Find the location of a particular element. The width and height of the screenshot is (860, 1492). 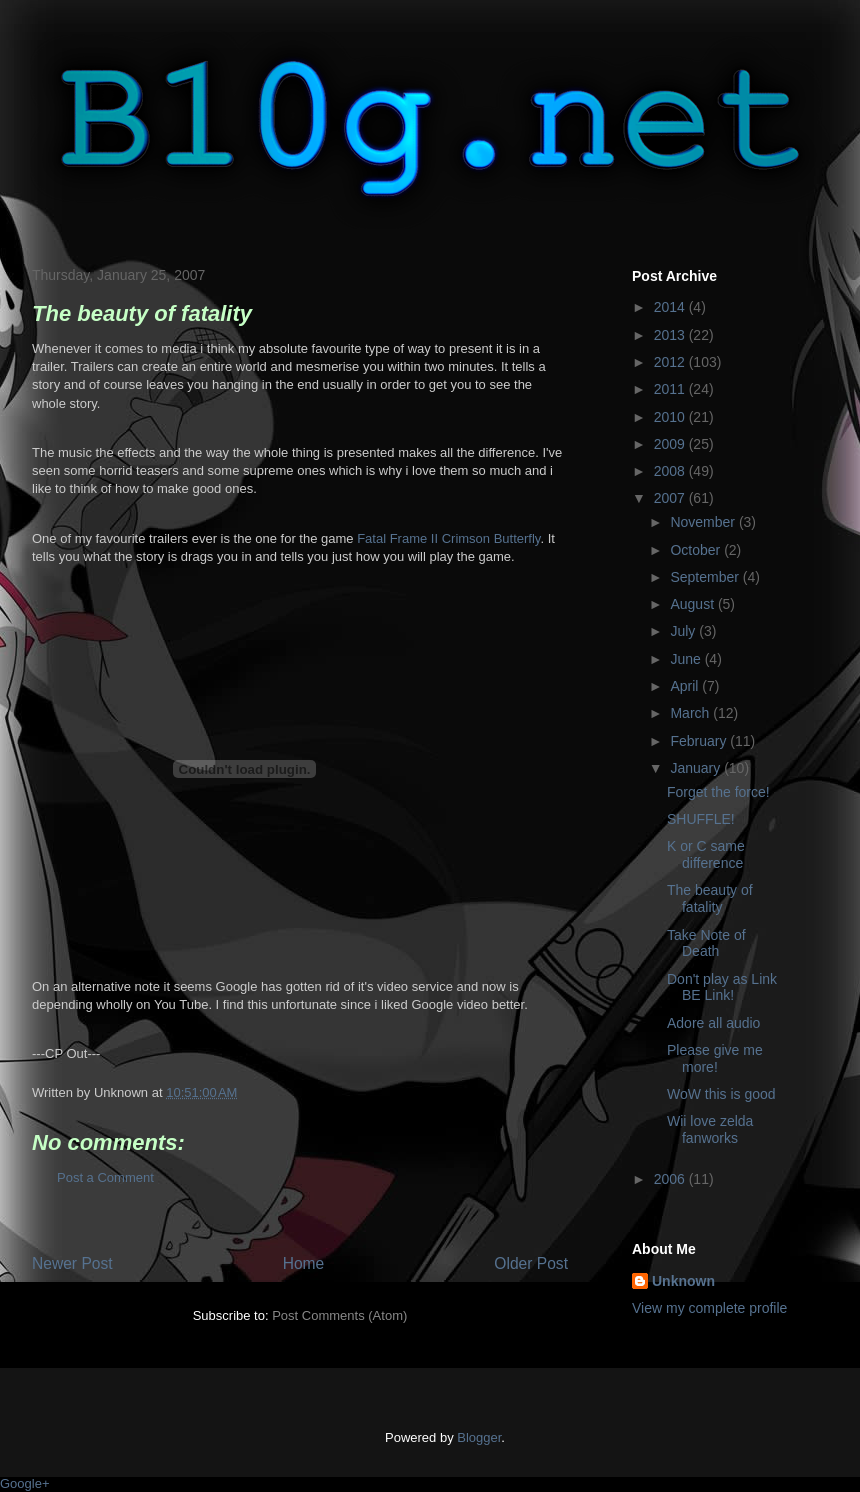

Older Post is located at coordinates (531, 1263).